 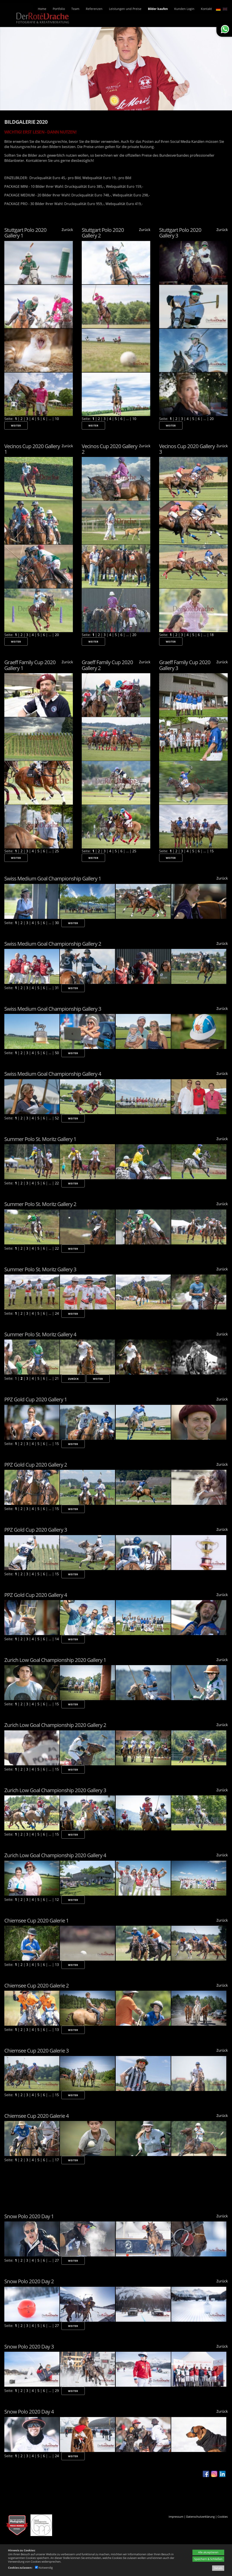 What do you see at coordinates (208, 2559) in the screenshot?
I see `Speichern & Schließen` at bounding box center [208, 2559].